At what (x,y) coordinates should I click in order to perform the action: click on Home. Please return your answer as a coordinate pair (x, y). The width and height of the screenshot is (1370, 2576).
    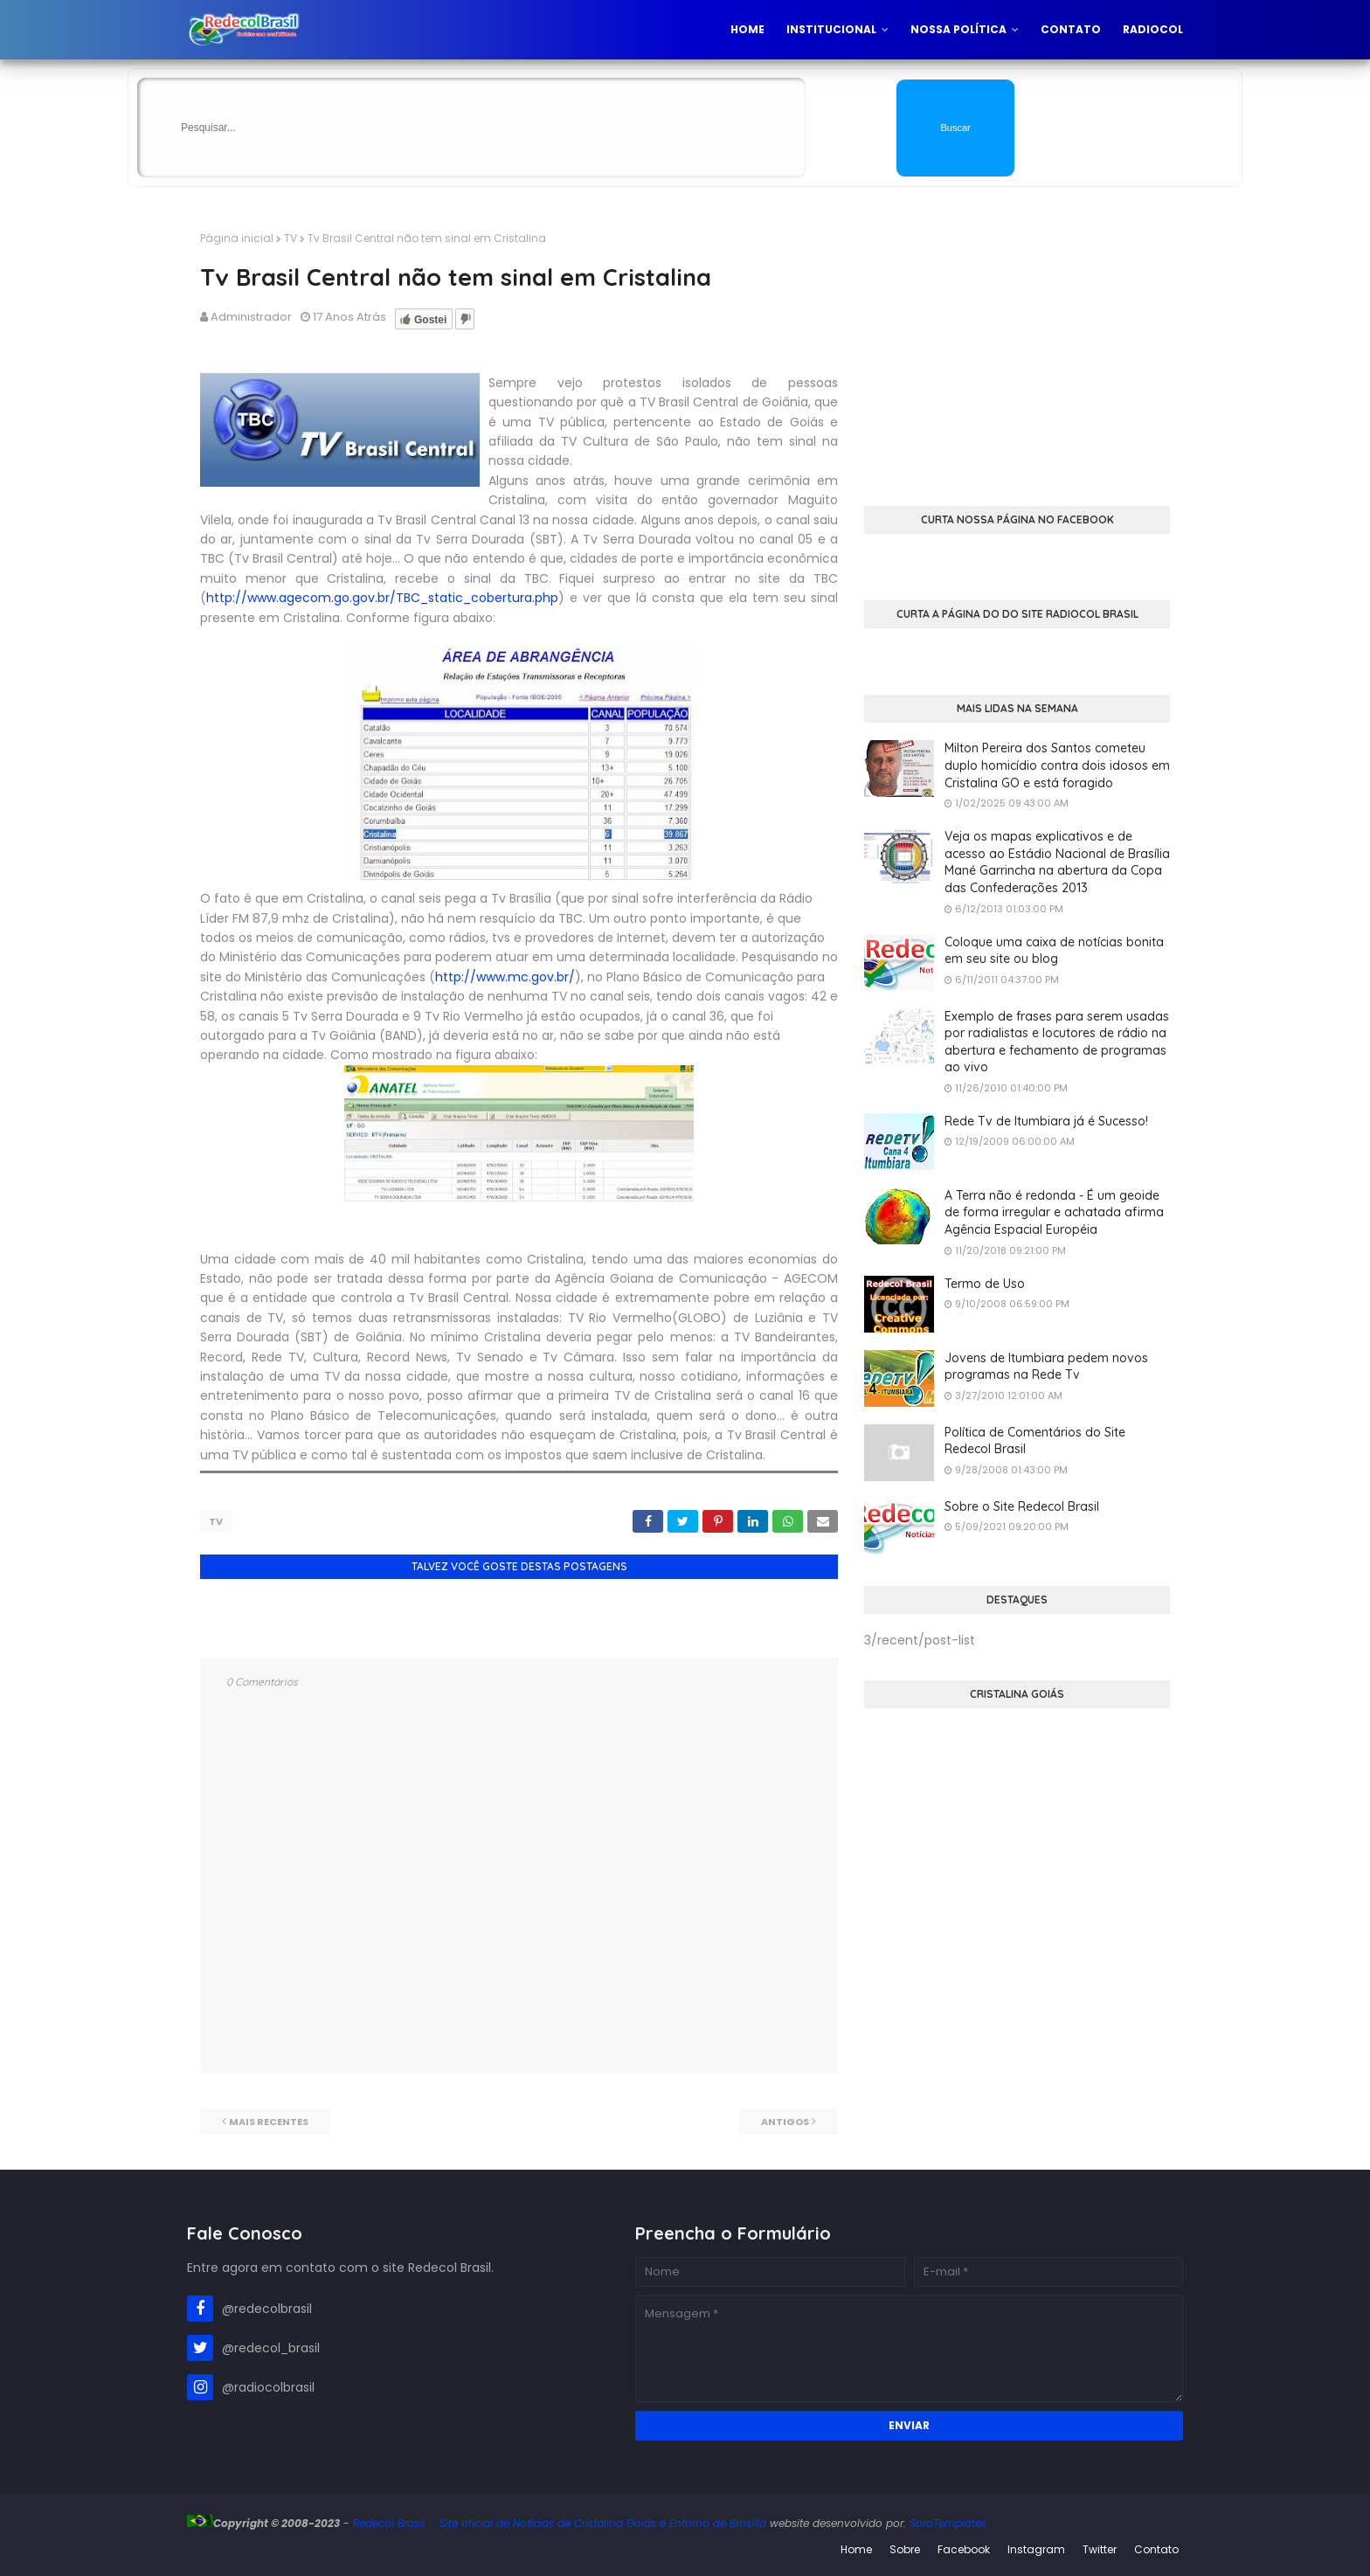
    Looking at the image, I should click on (856, 2545).